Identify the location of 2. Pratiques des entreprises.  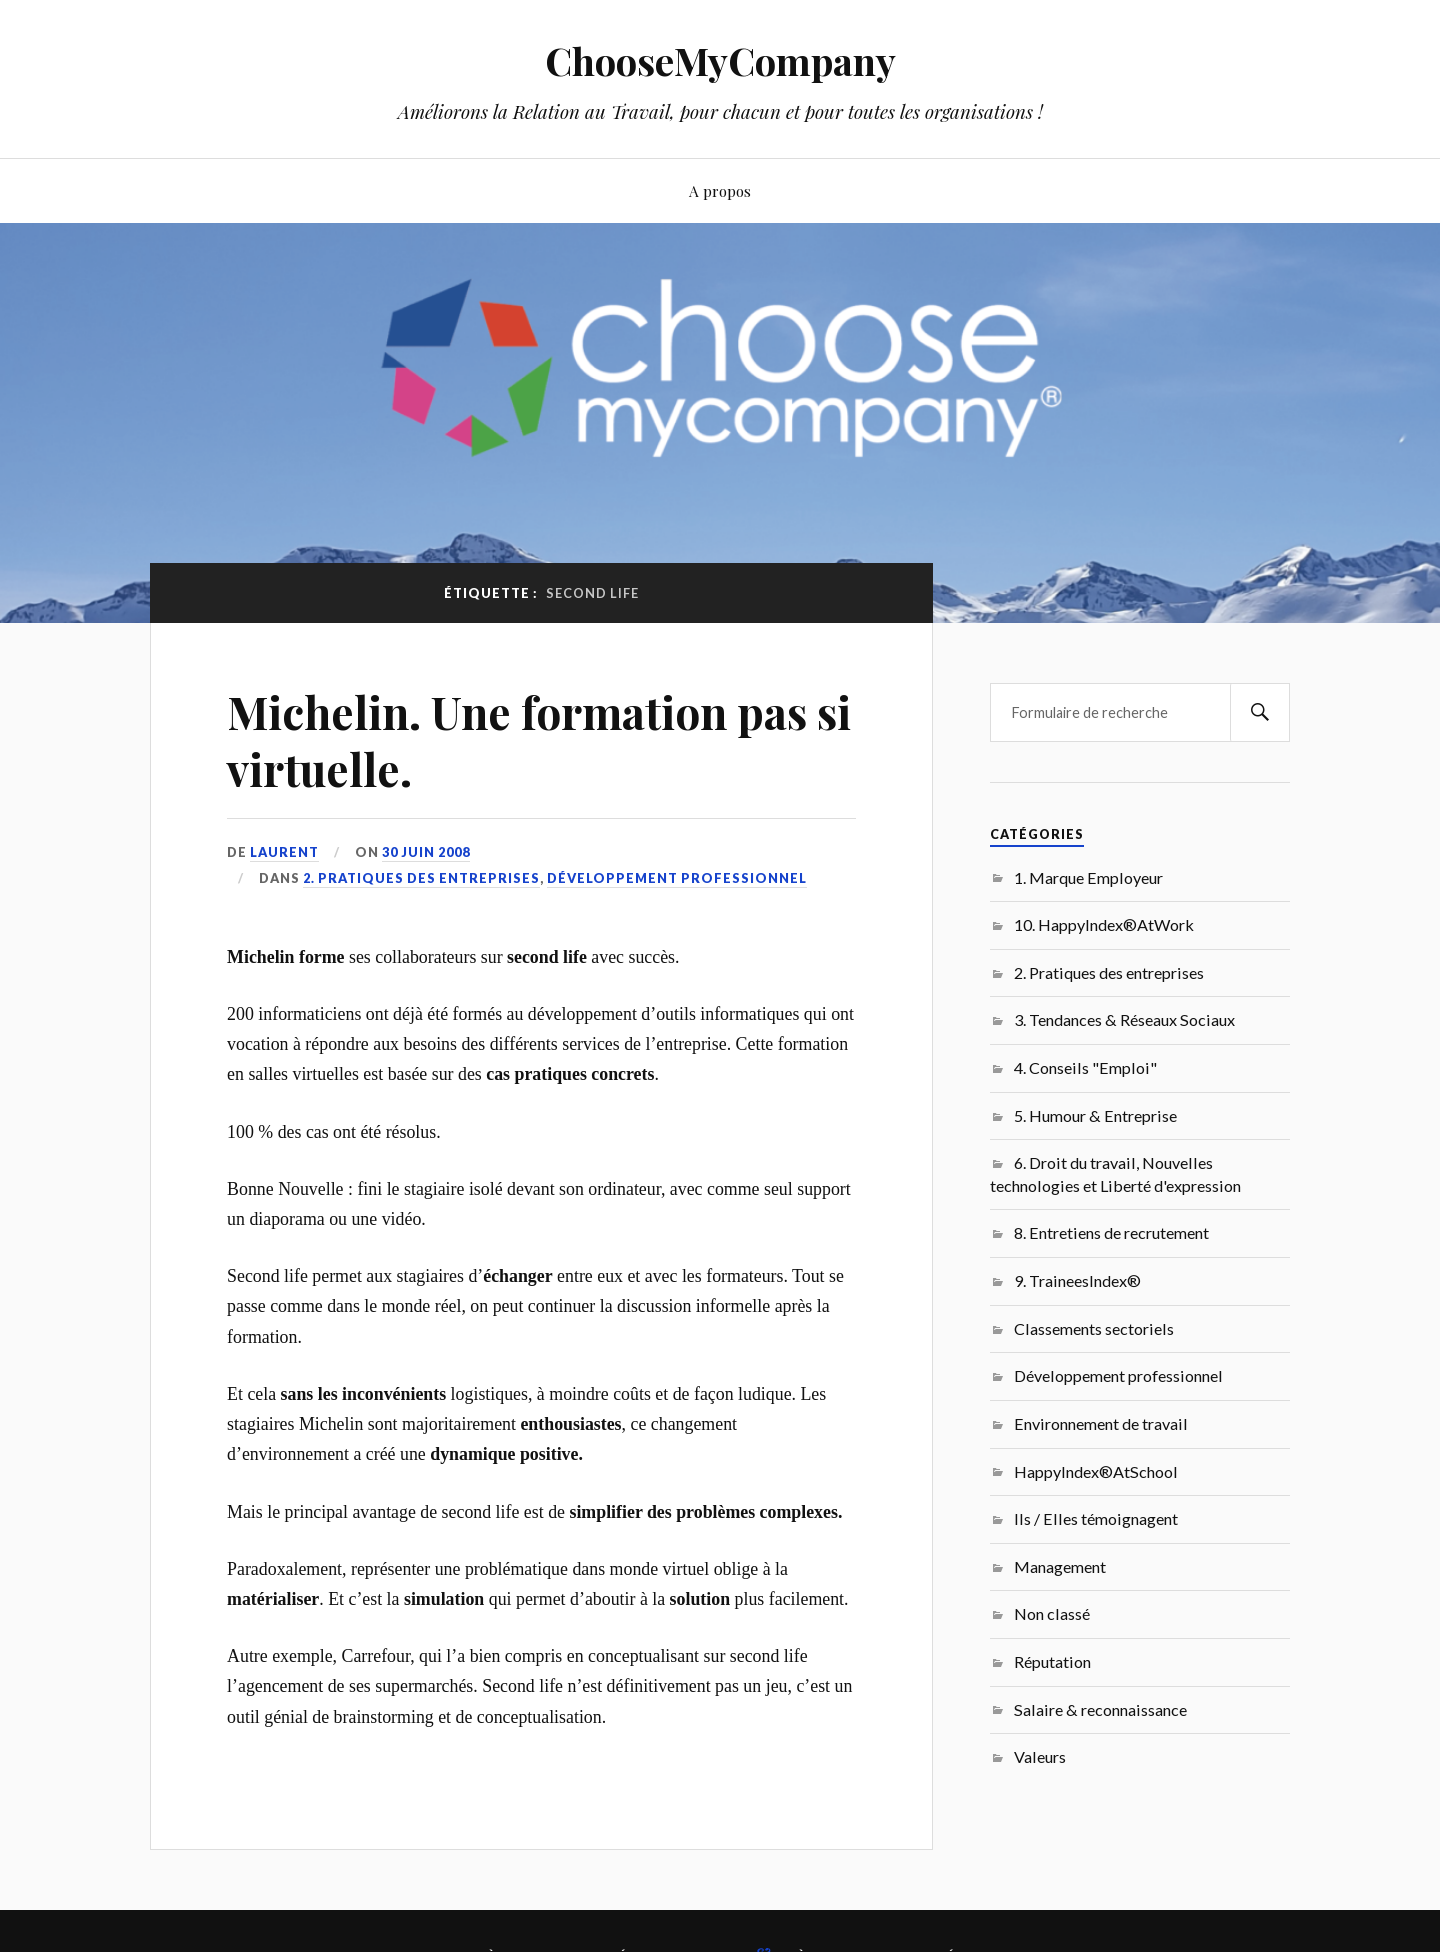
(421, 878).